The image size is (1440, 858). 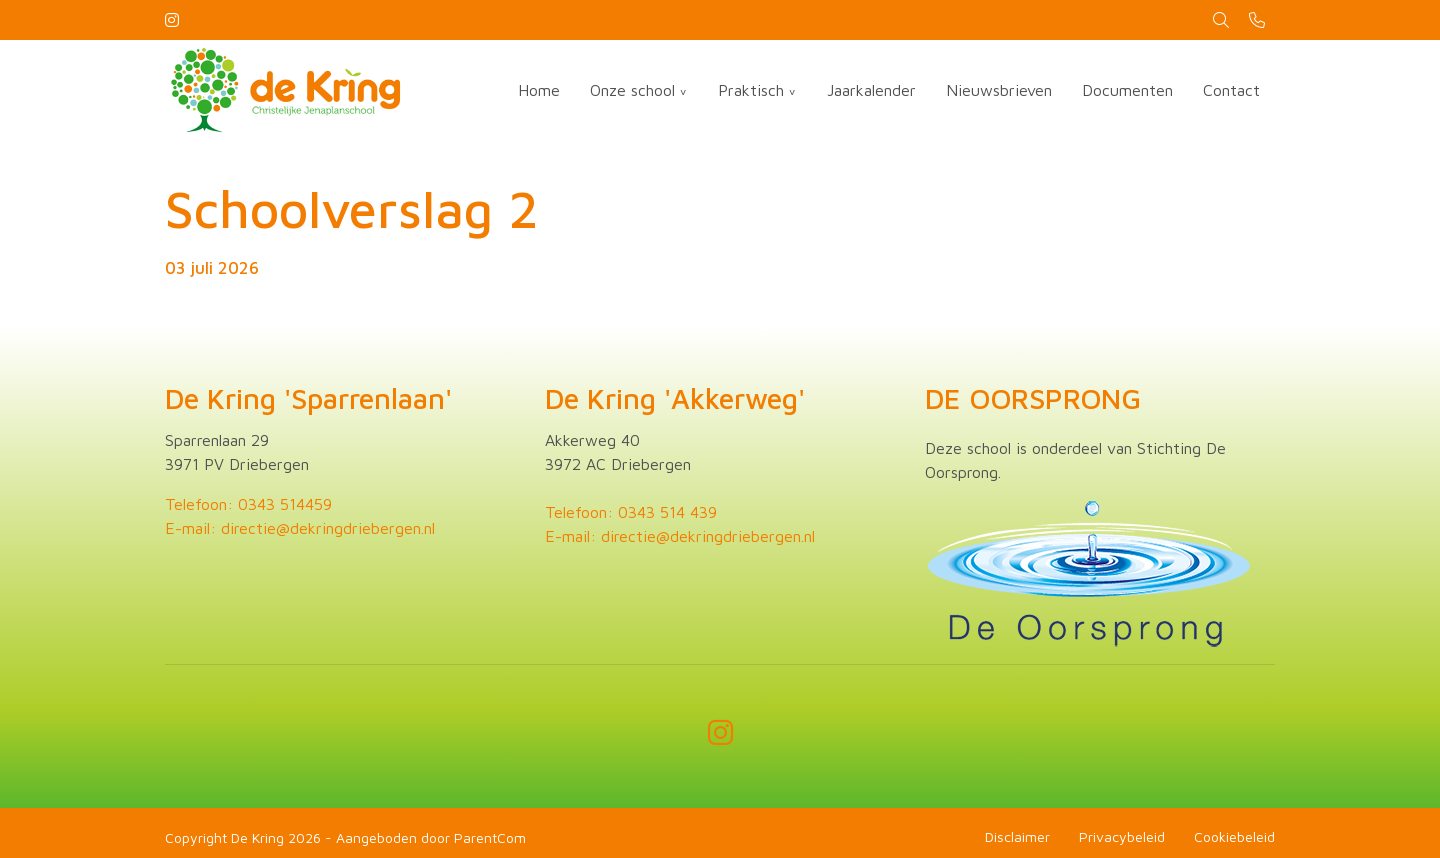 I want to click on Contact, so click(x=1231, y=90).